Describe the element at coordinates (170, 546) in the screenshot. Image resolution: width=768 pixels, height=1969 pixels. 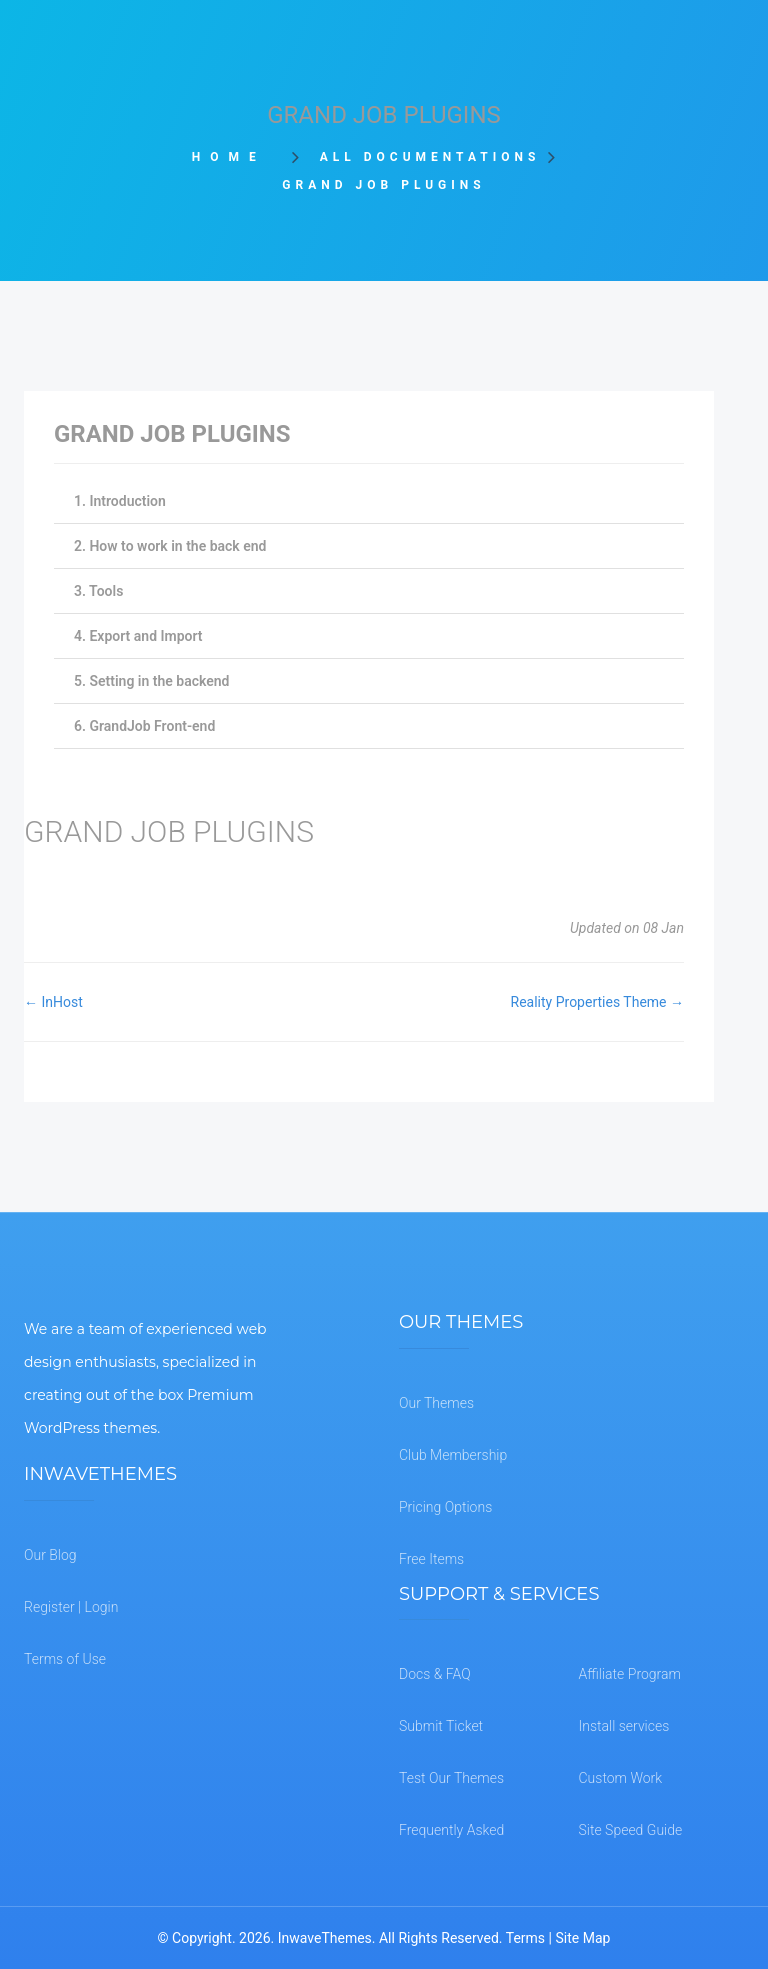
I see `2. How to work in the back end` at that location.